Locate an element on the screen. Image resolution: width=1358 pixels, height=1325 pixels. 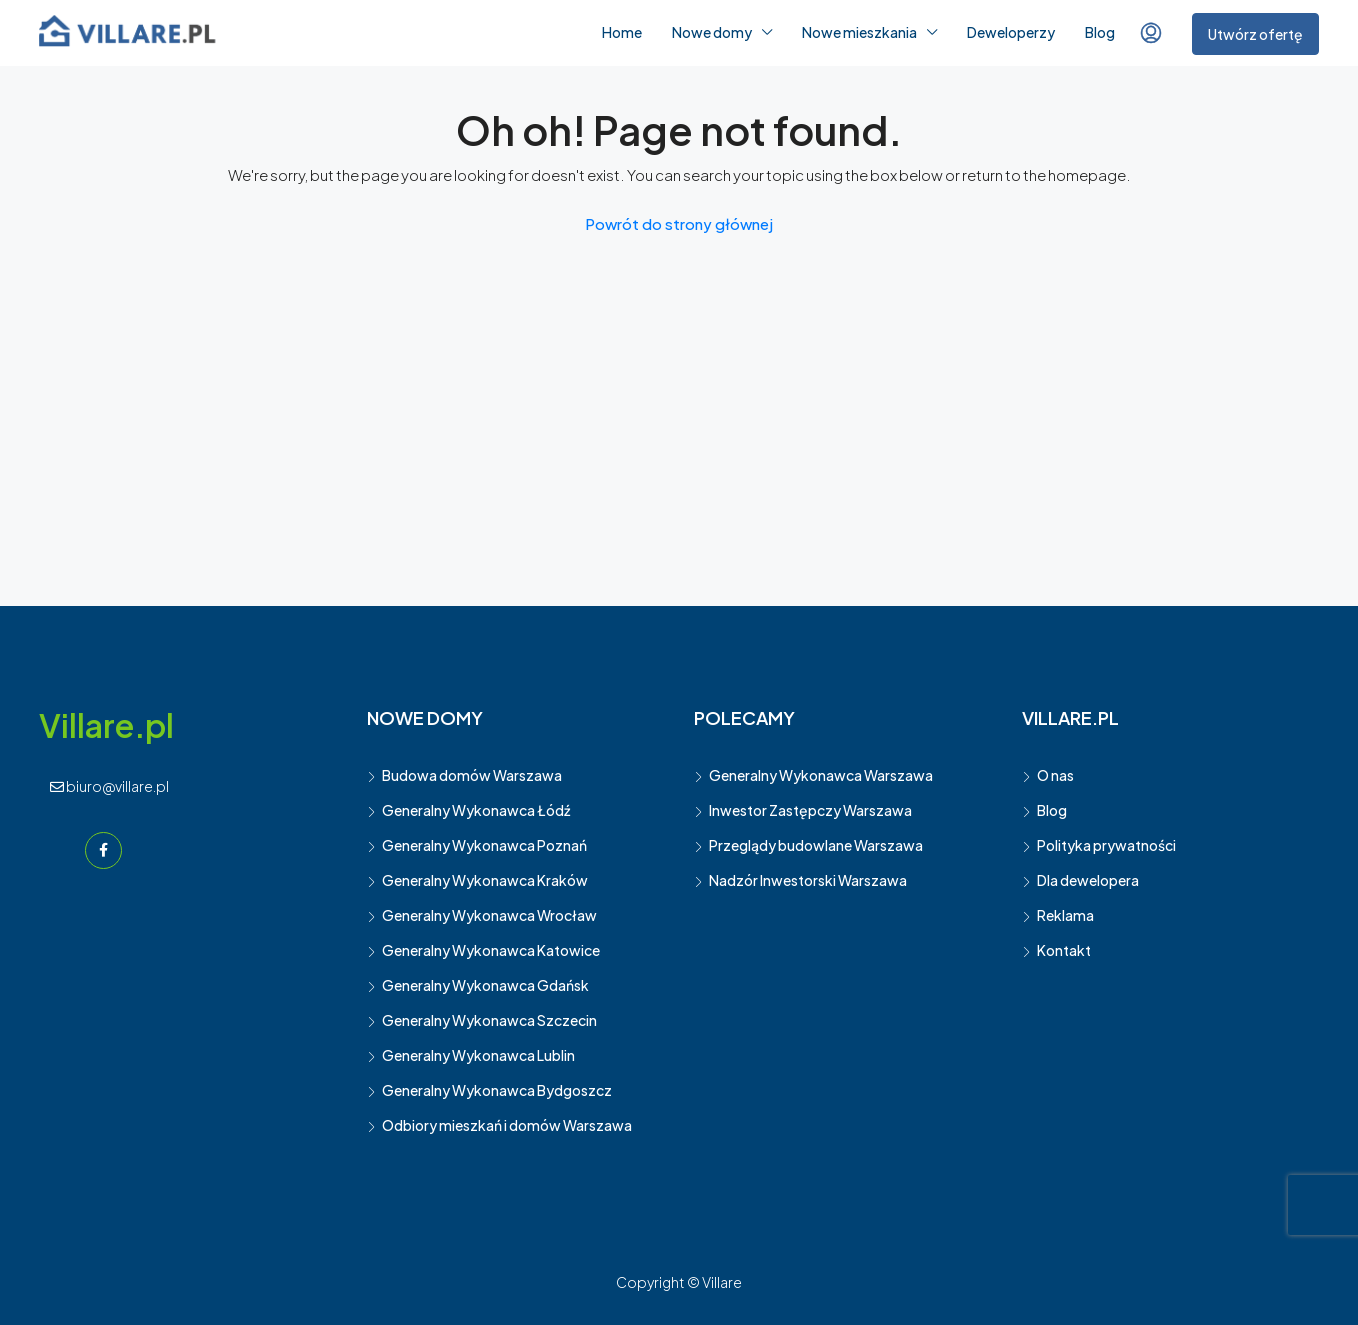
Generalny Wykonawca Szczecin is located at coordinates (489, 1020).